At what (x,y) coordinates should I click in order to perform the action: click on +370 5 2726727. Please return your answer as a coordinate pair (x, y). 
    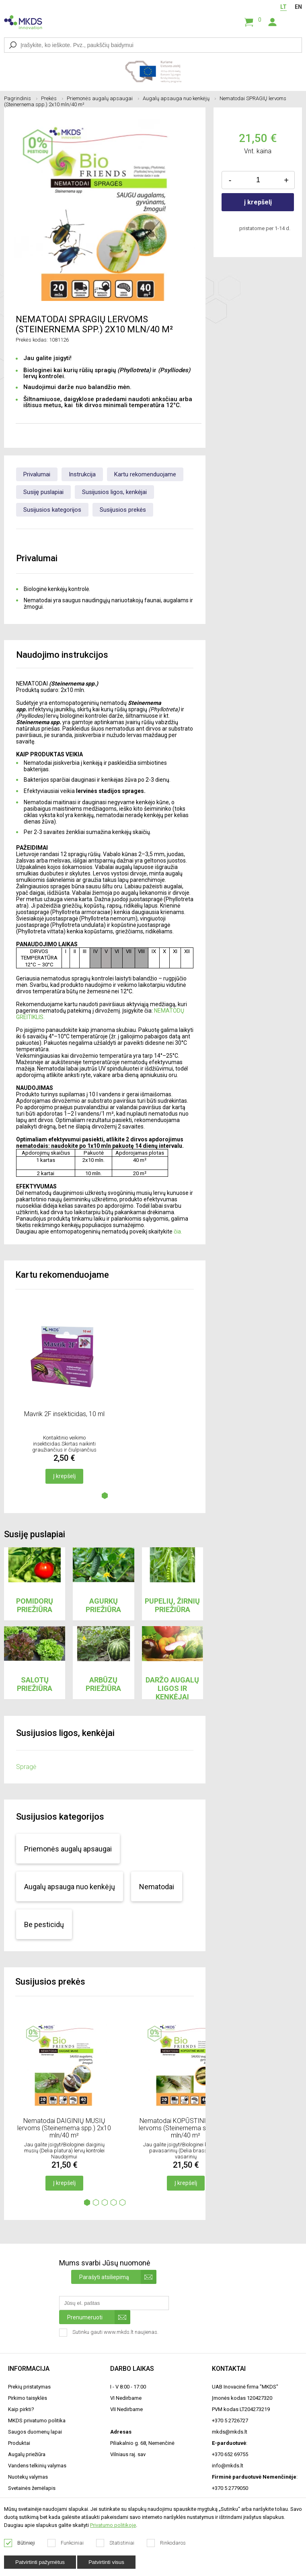
    Looking at the image, I should click on (230, 2420).